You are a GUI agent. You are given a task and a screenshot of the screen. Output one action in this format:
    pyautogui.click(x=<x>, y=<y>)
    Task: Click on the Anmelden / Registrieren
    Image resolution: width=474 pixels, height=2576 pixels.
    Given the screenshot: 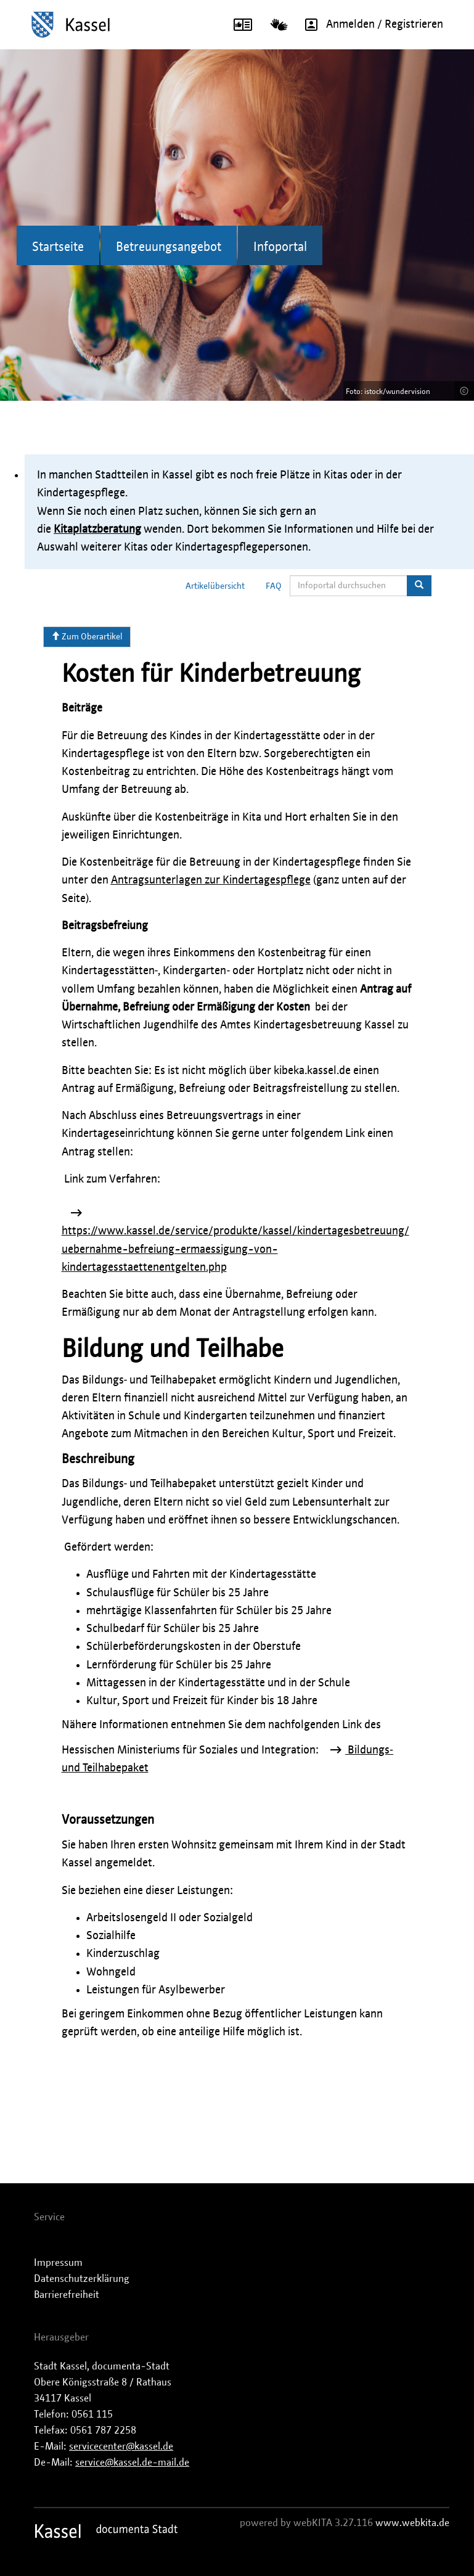 What is the action you would take?
    pyautogui.click(x=369, y=24)
    